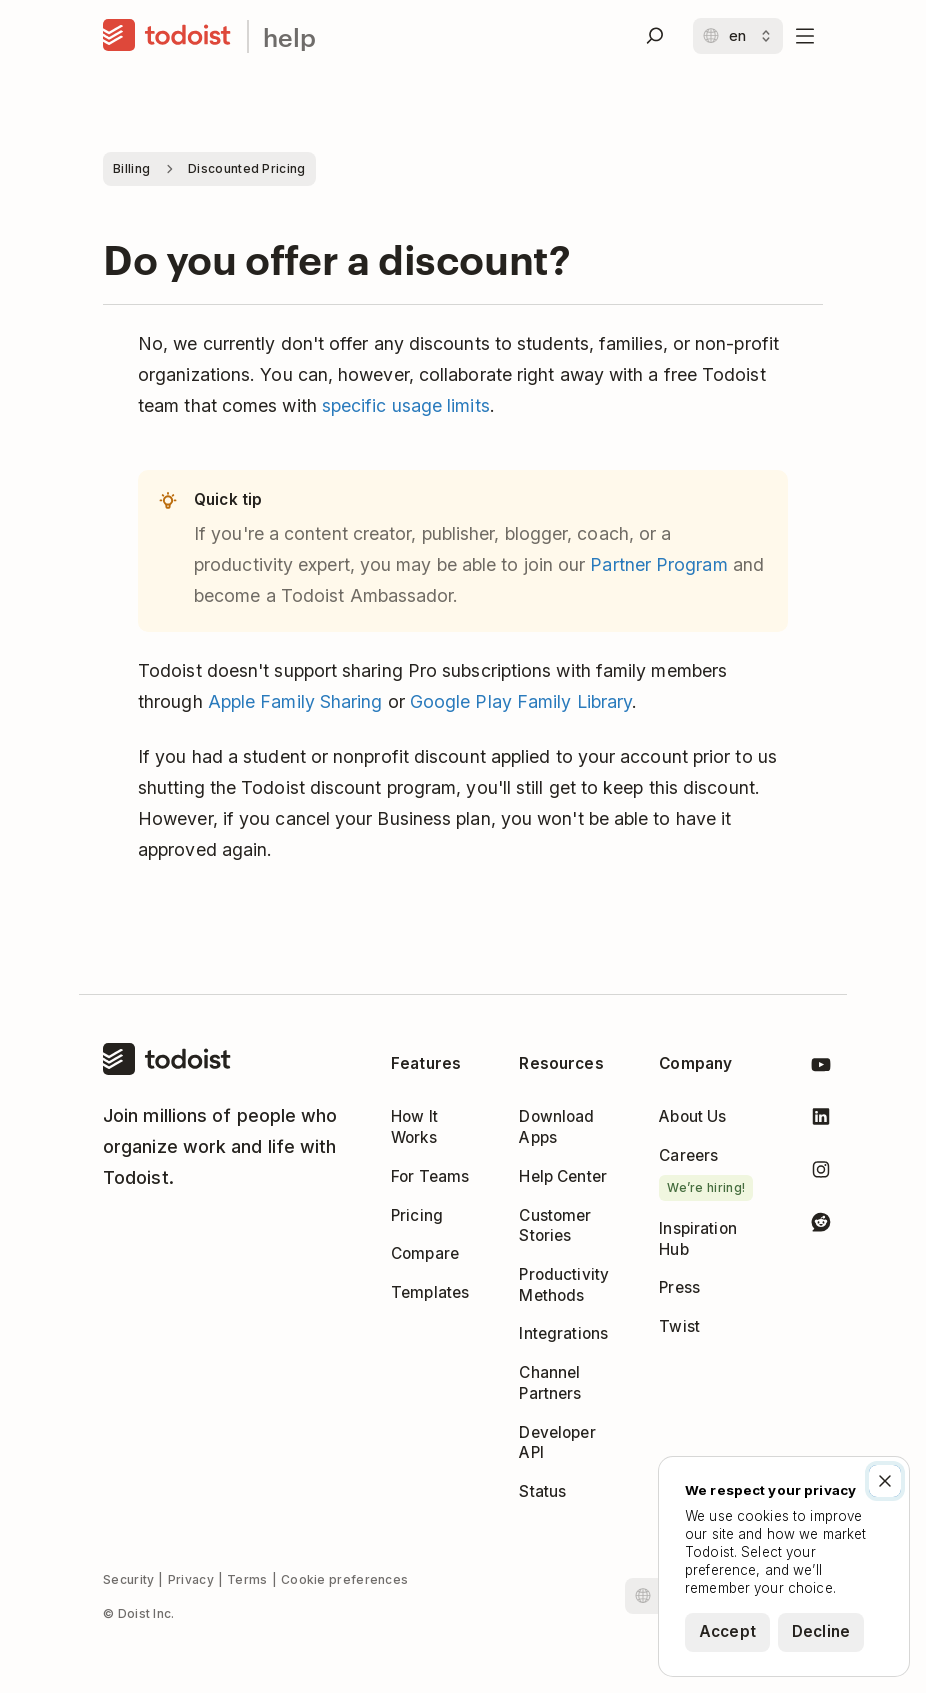  Describe the element at coordinates (885, 1481) in the screenshot. I see `[Close]` at that location.